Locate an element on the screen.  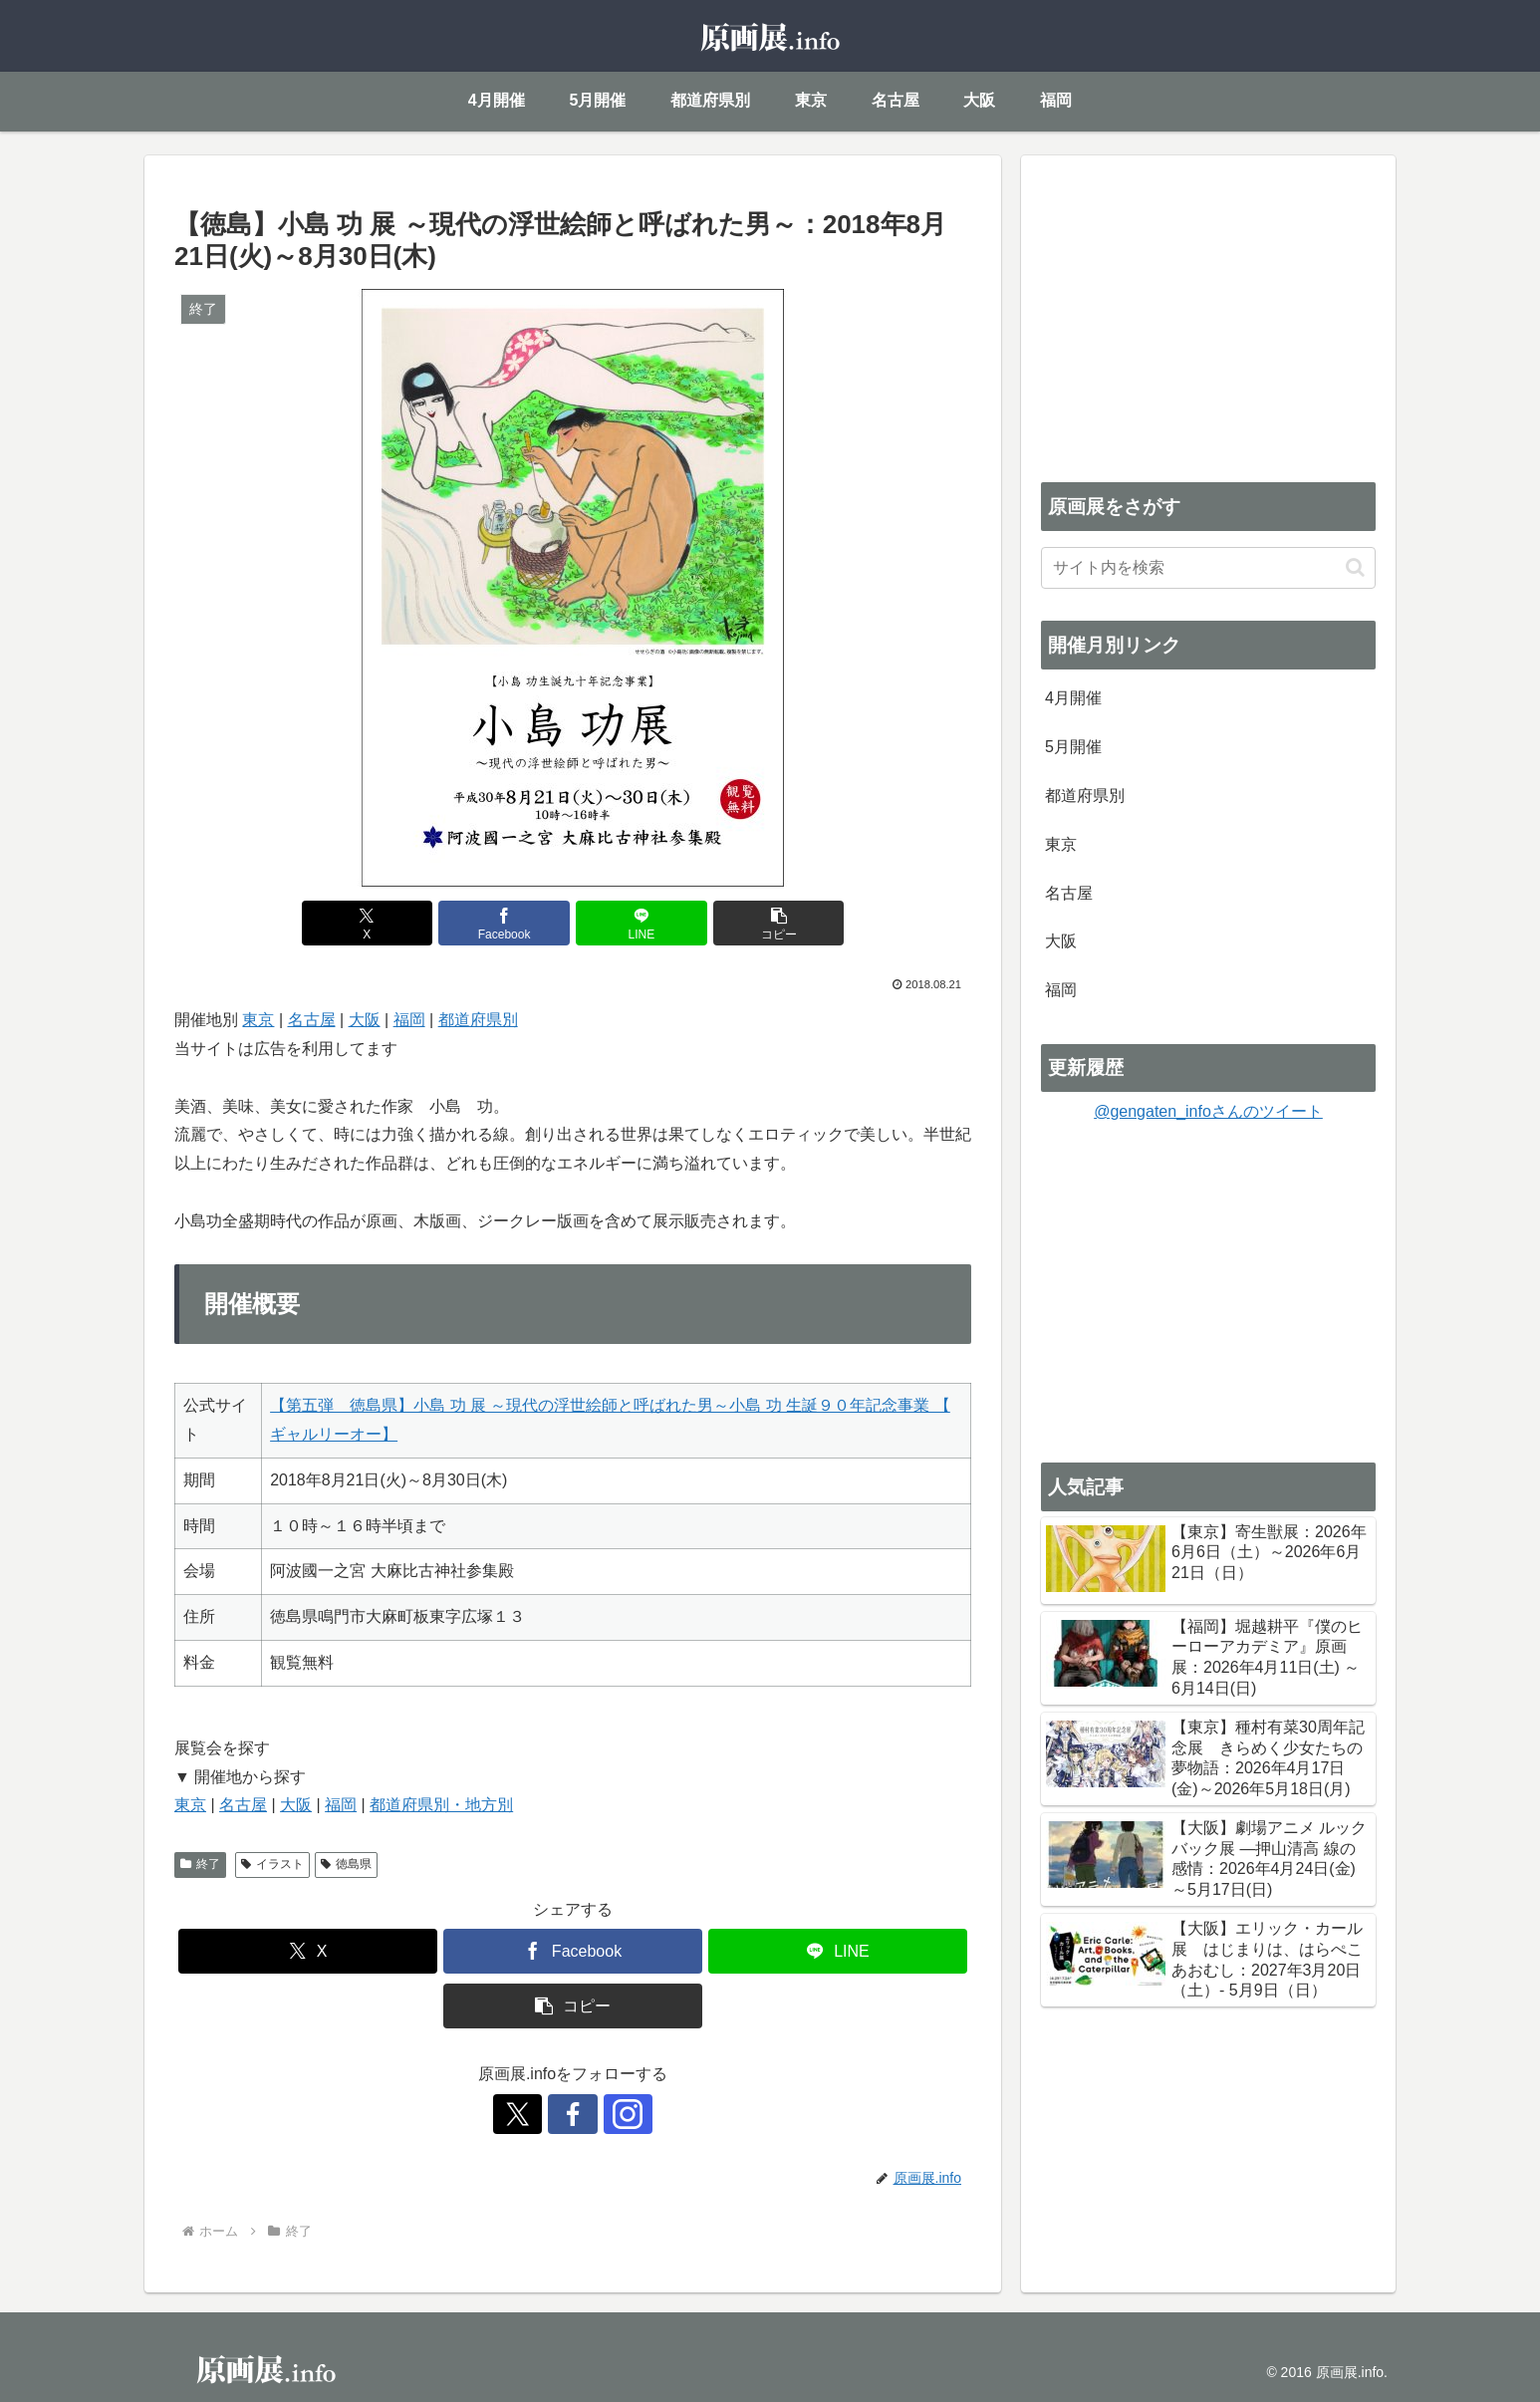
[Facebookでシェア] is located at coordinates (506, 923).